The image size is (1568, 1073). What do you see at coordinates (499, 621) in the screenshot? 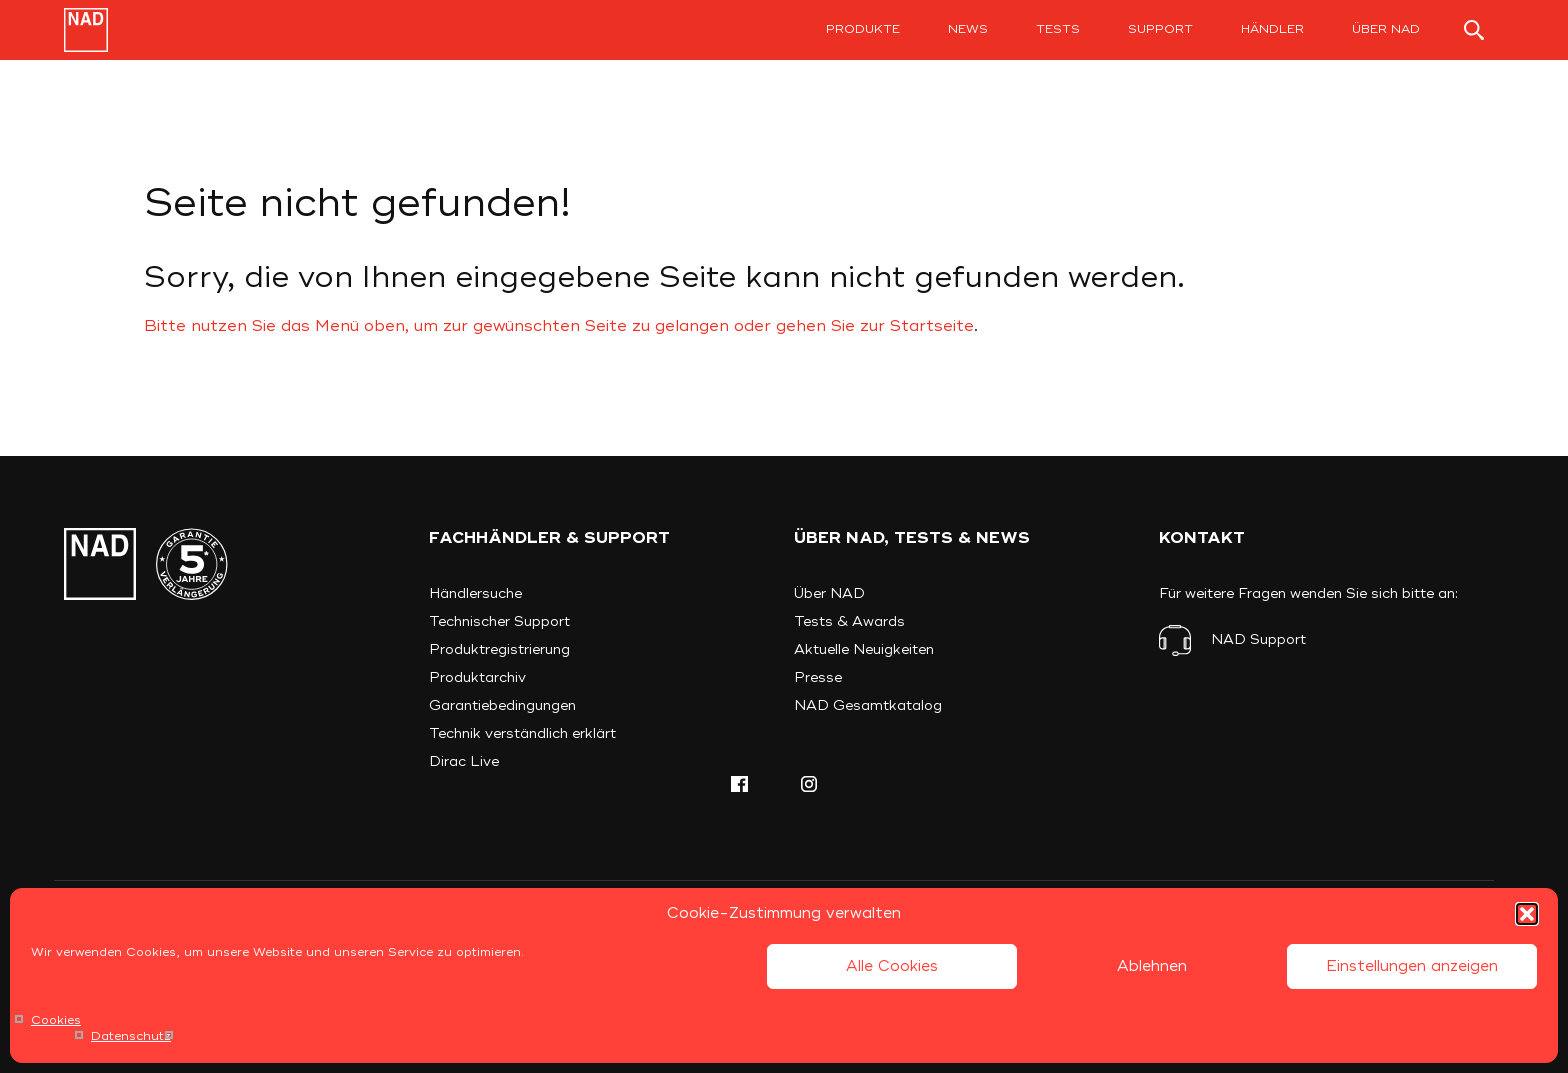
I see `Technischer Support` at bounding box center [499, 621].